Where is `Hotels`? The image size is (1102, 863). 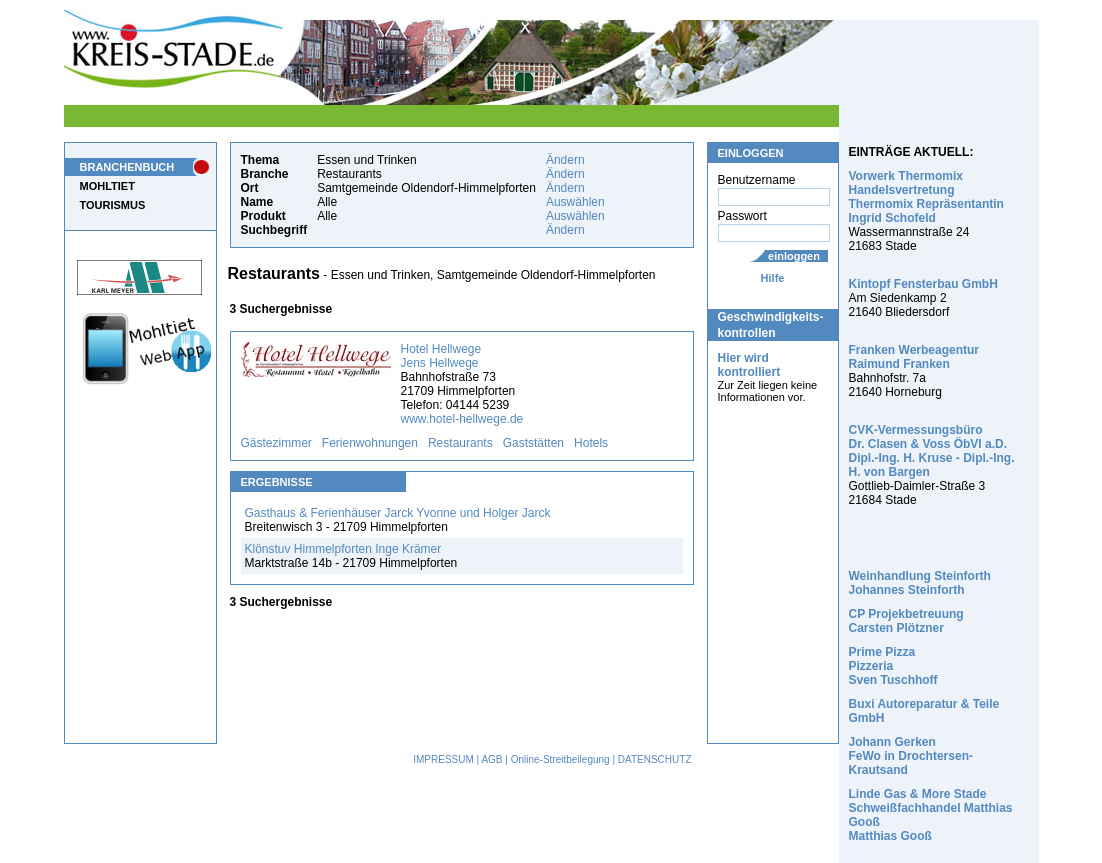
Hotels is located at coordinates (591, 443).